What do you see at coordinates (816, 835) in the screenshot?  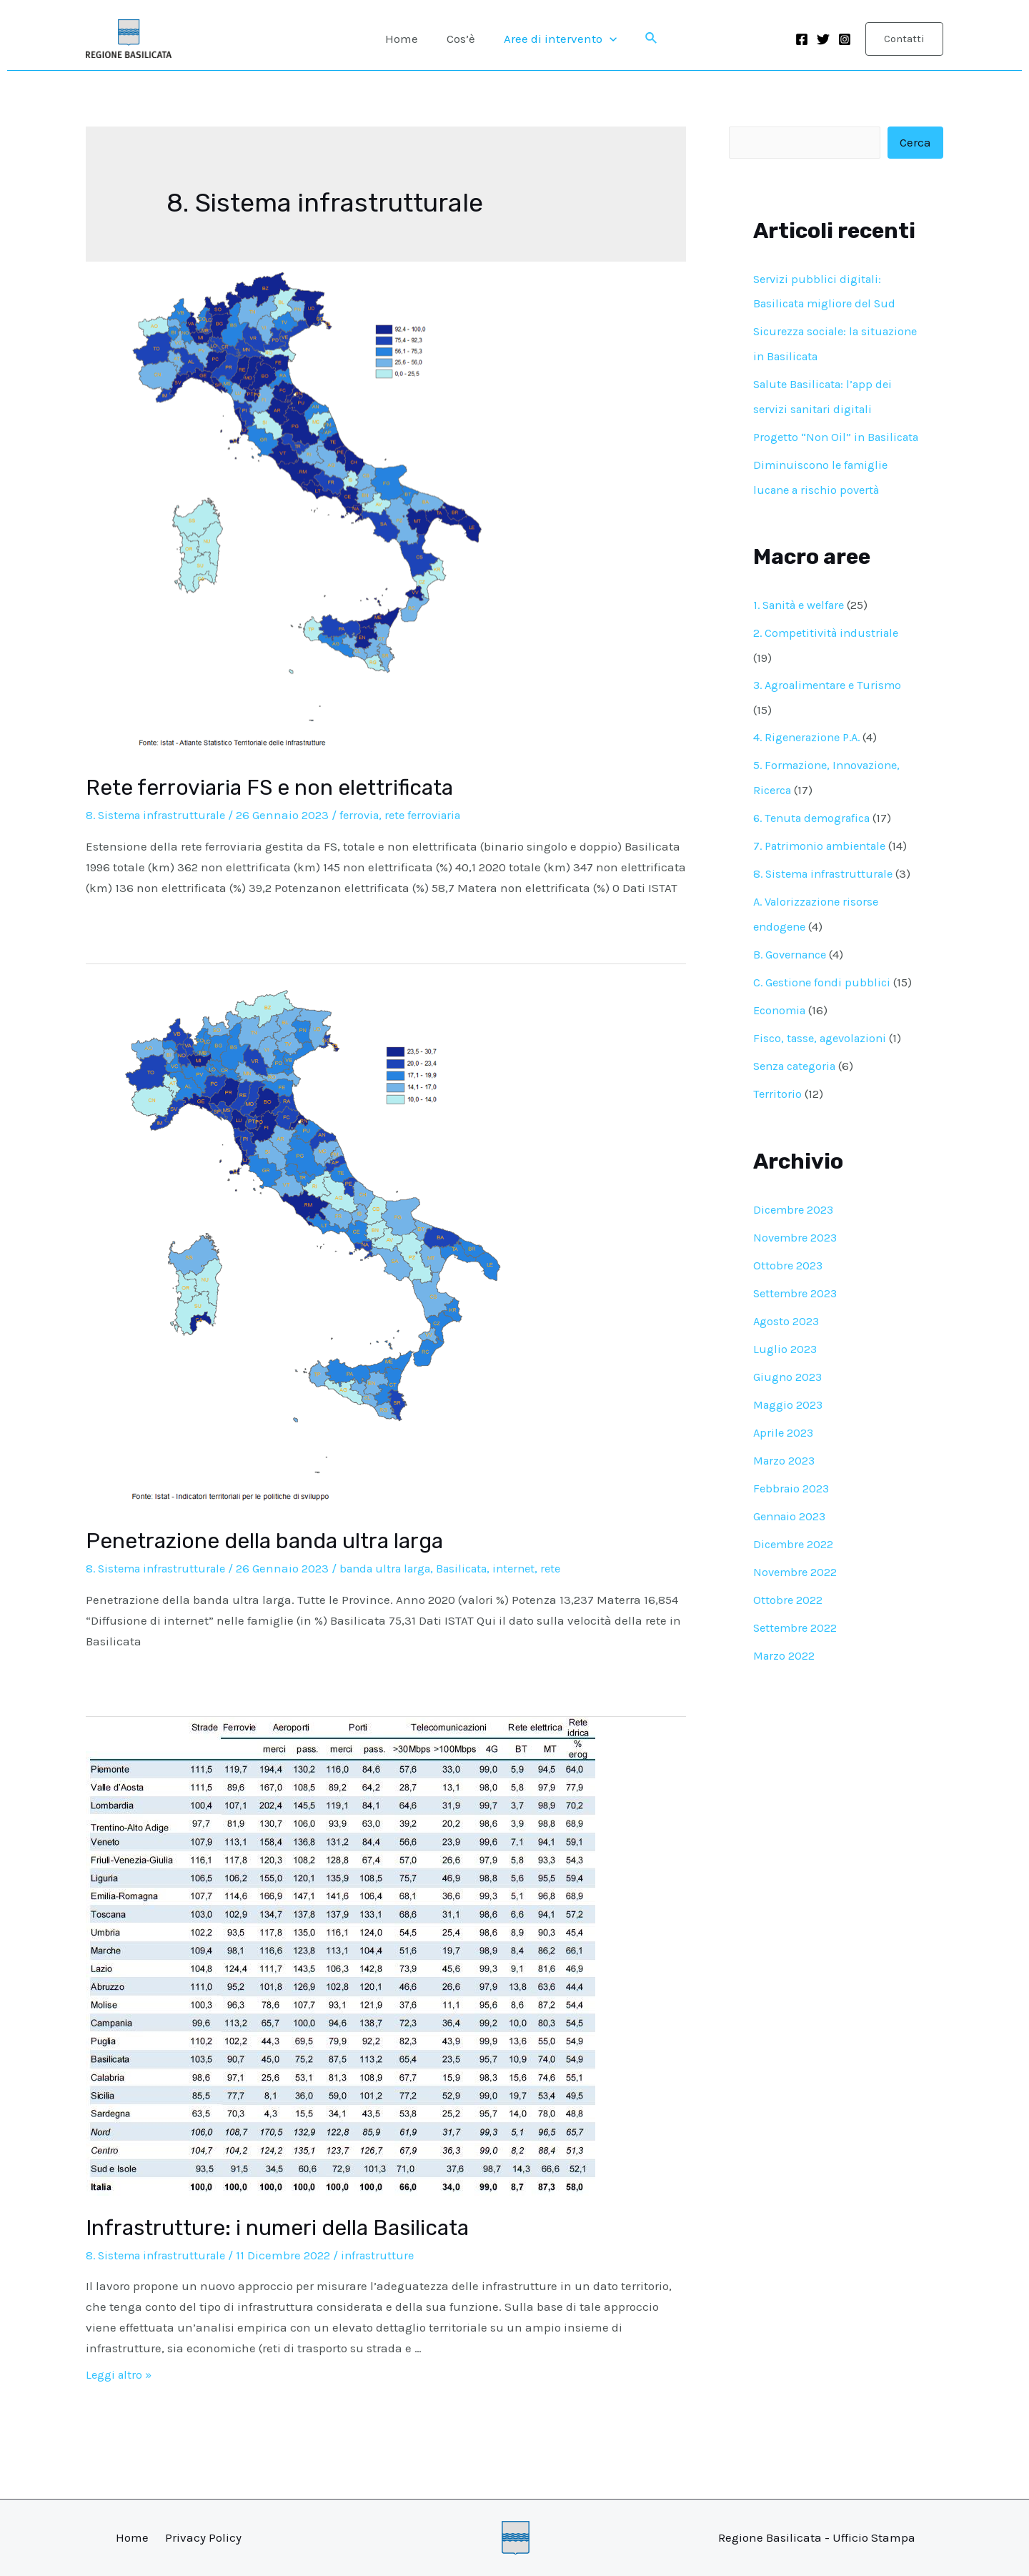 I see `6. Tenuta demografica` at bounding box center [816, 835].